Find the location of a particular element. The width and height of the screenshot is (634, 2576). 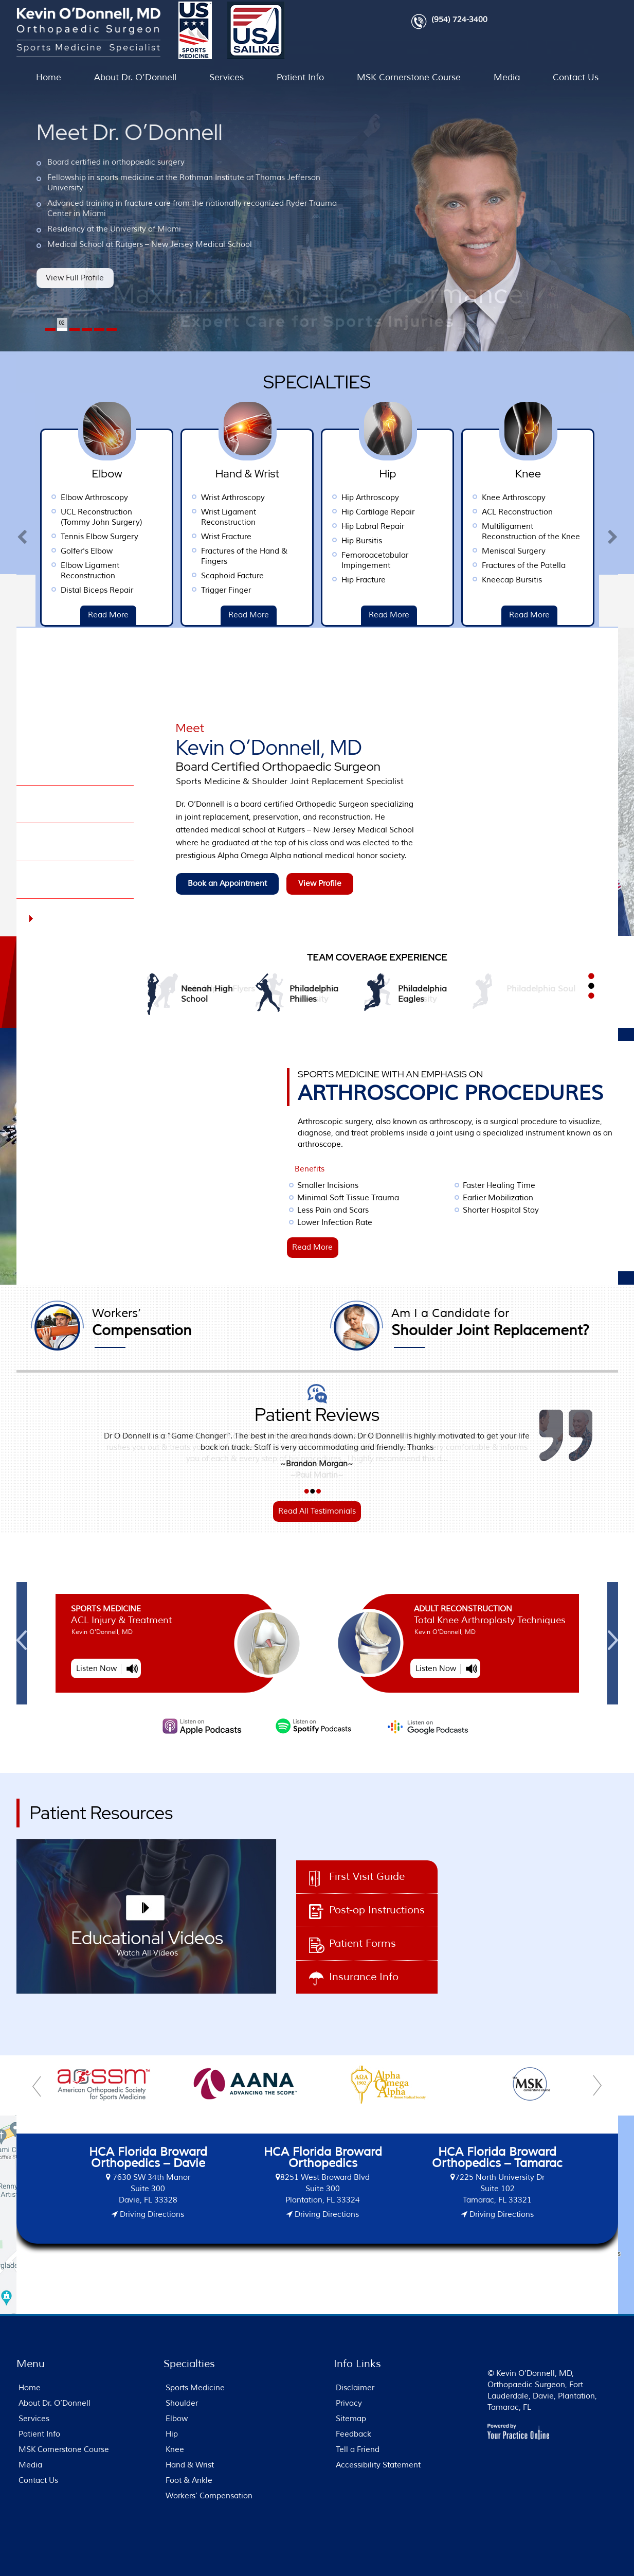

Hip Fracture is located at coordinates (449, 580).